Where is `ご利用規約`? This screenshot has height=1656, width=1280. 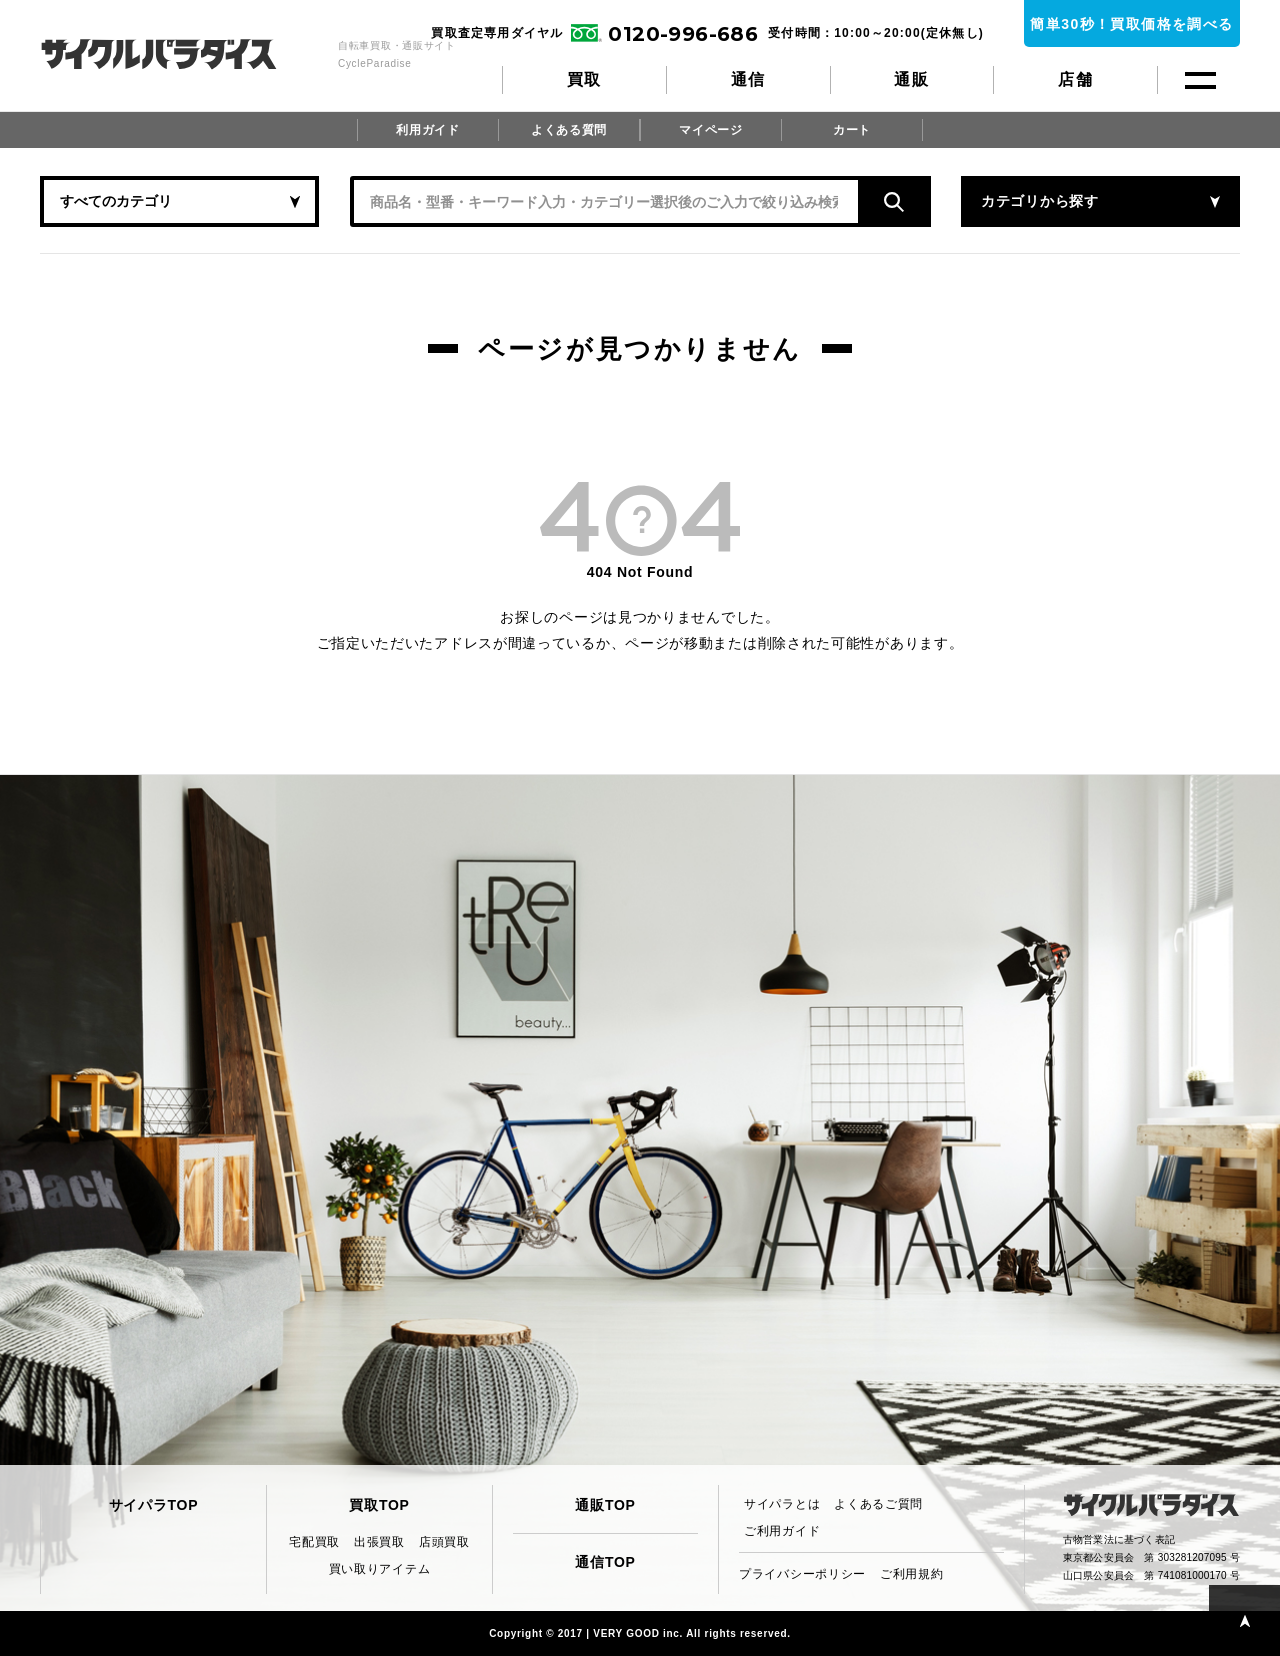 ご利用規約 is located at coordinates (912, 1574).